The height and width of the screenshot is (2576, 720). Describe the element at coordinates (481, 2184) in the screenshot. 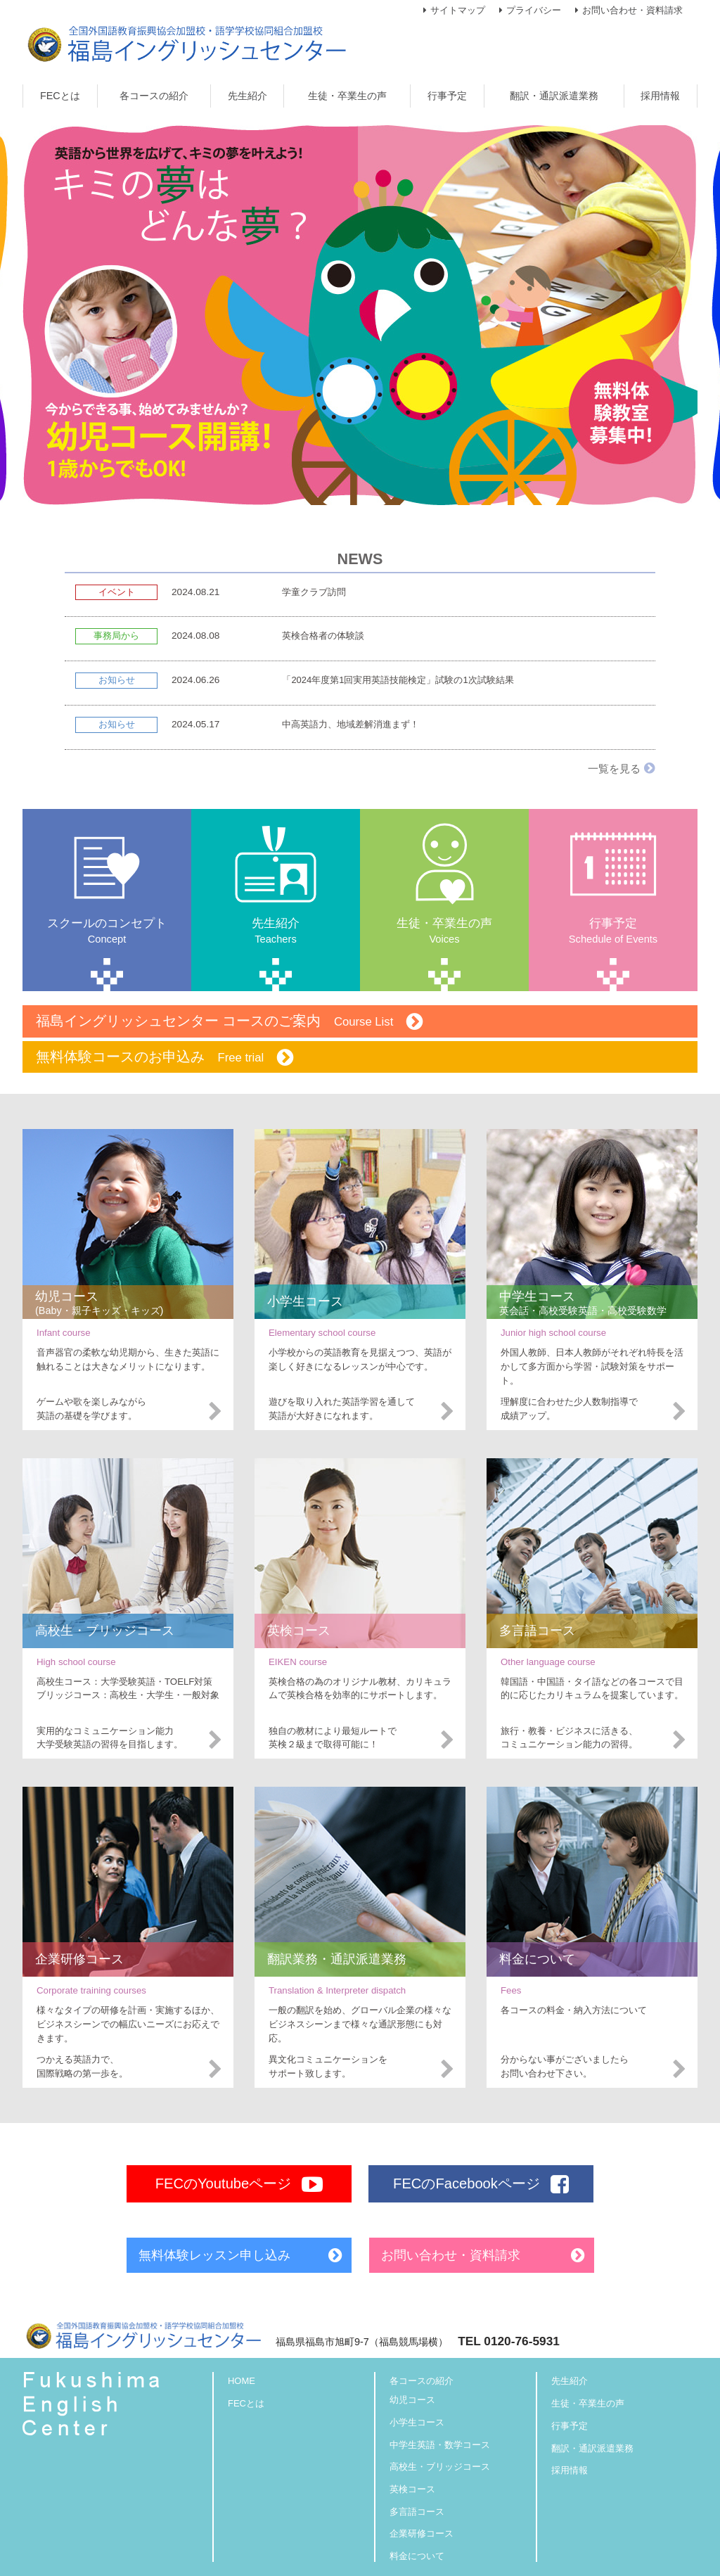

I see `FECのFacebookページ` at that location.